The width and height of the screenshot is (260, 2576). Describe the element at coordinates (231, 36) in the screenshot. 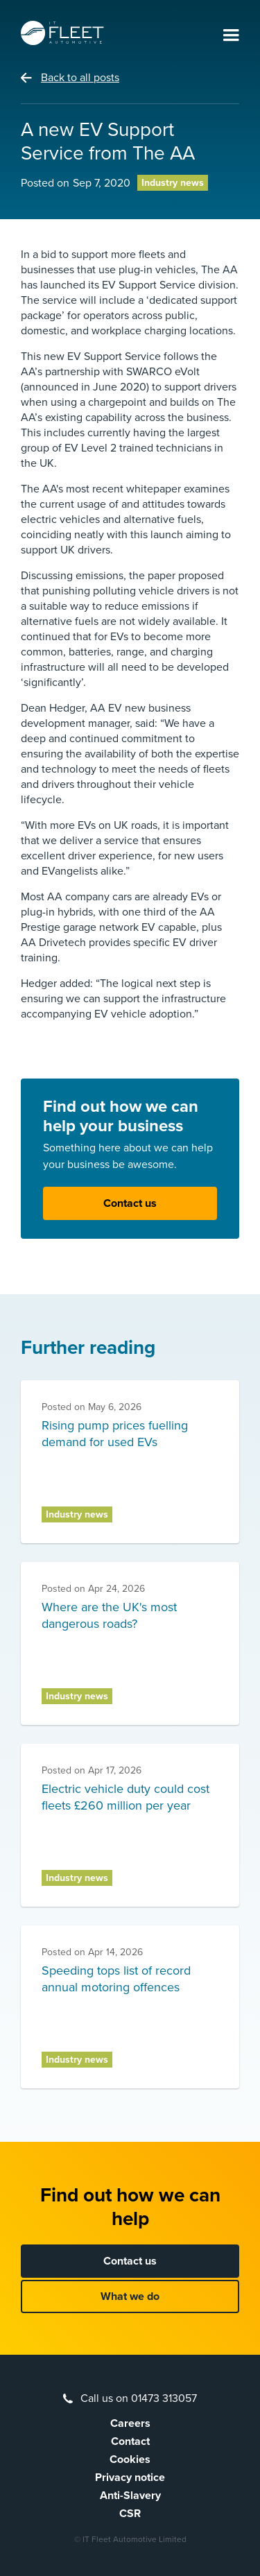

I see `[button]` at that location.